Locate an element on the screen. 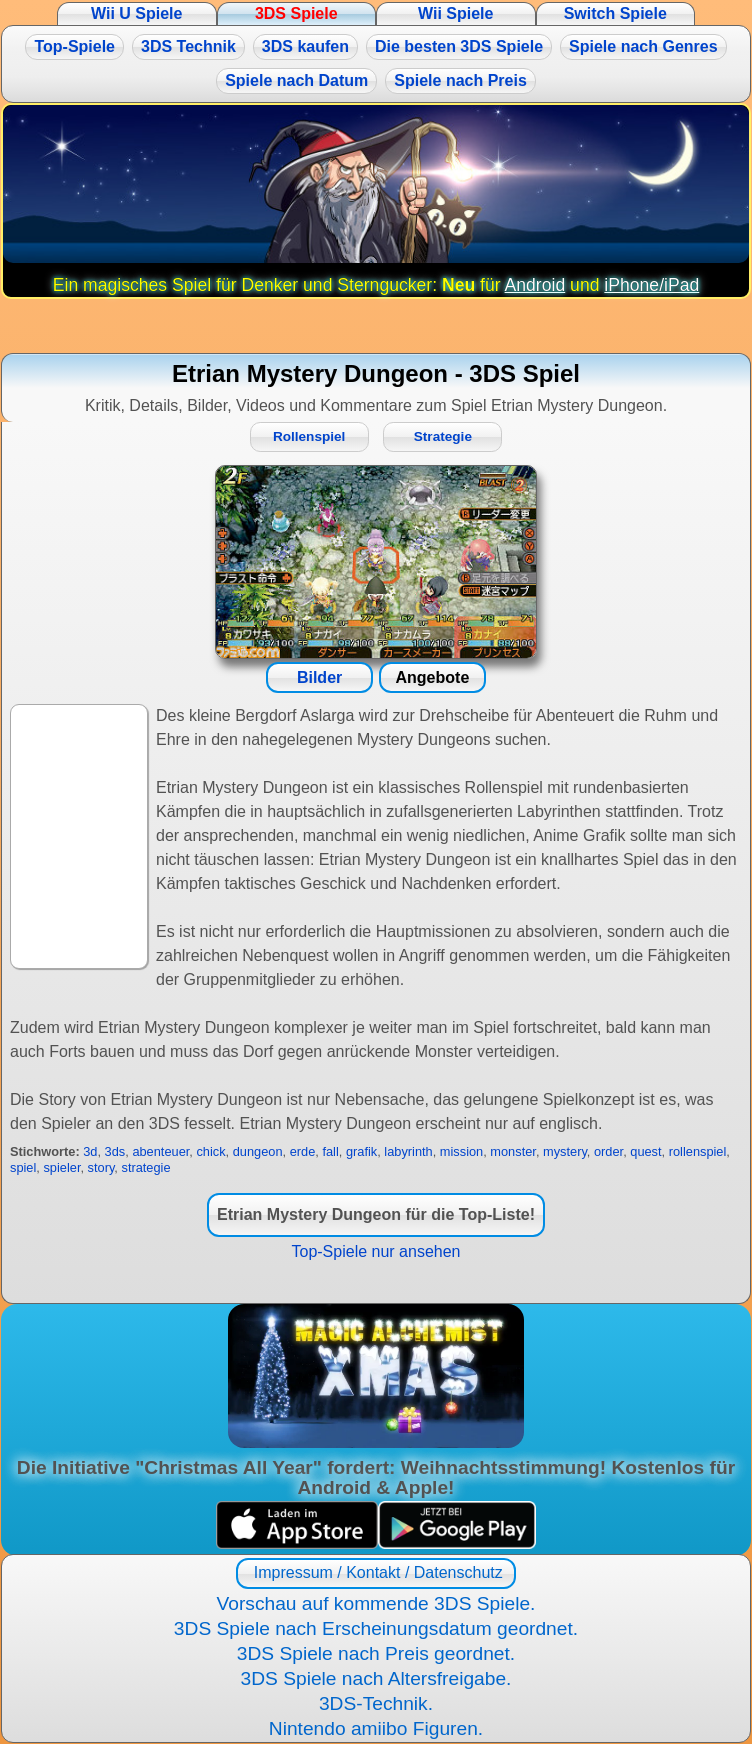 Image resolution: width=752 pixels, height=1744 pixels. Strategie is located at coordinates (443, 436).